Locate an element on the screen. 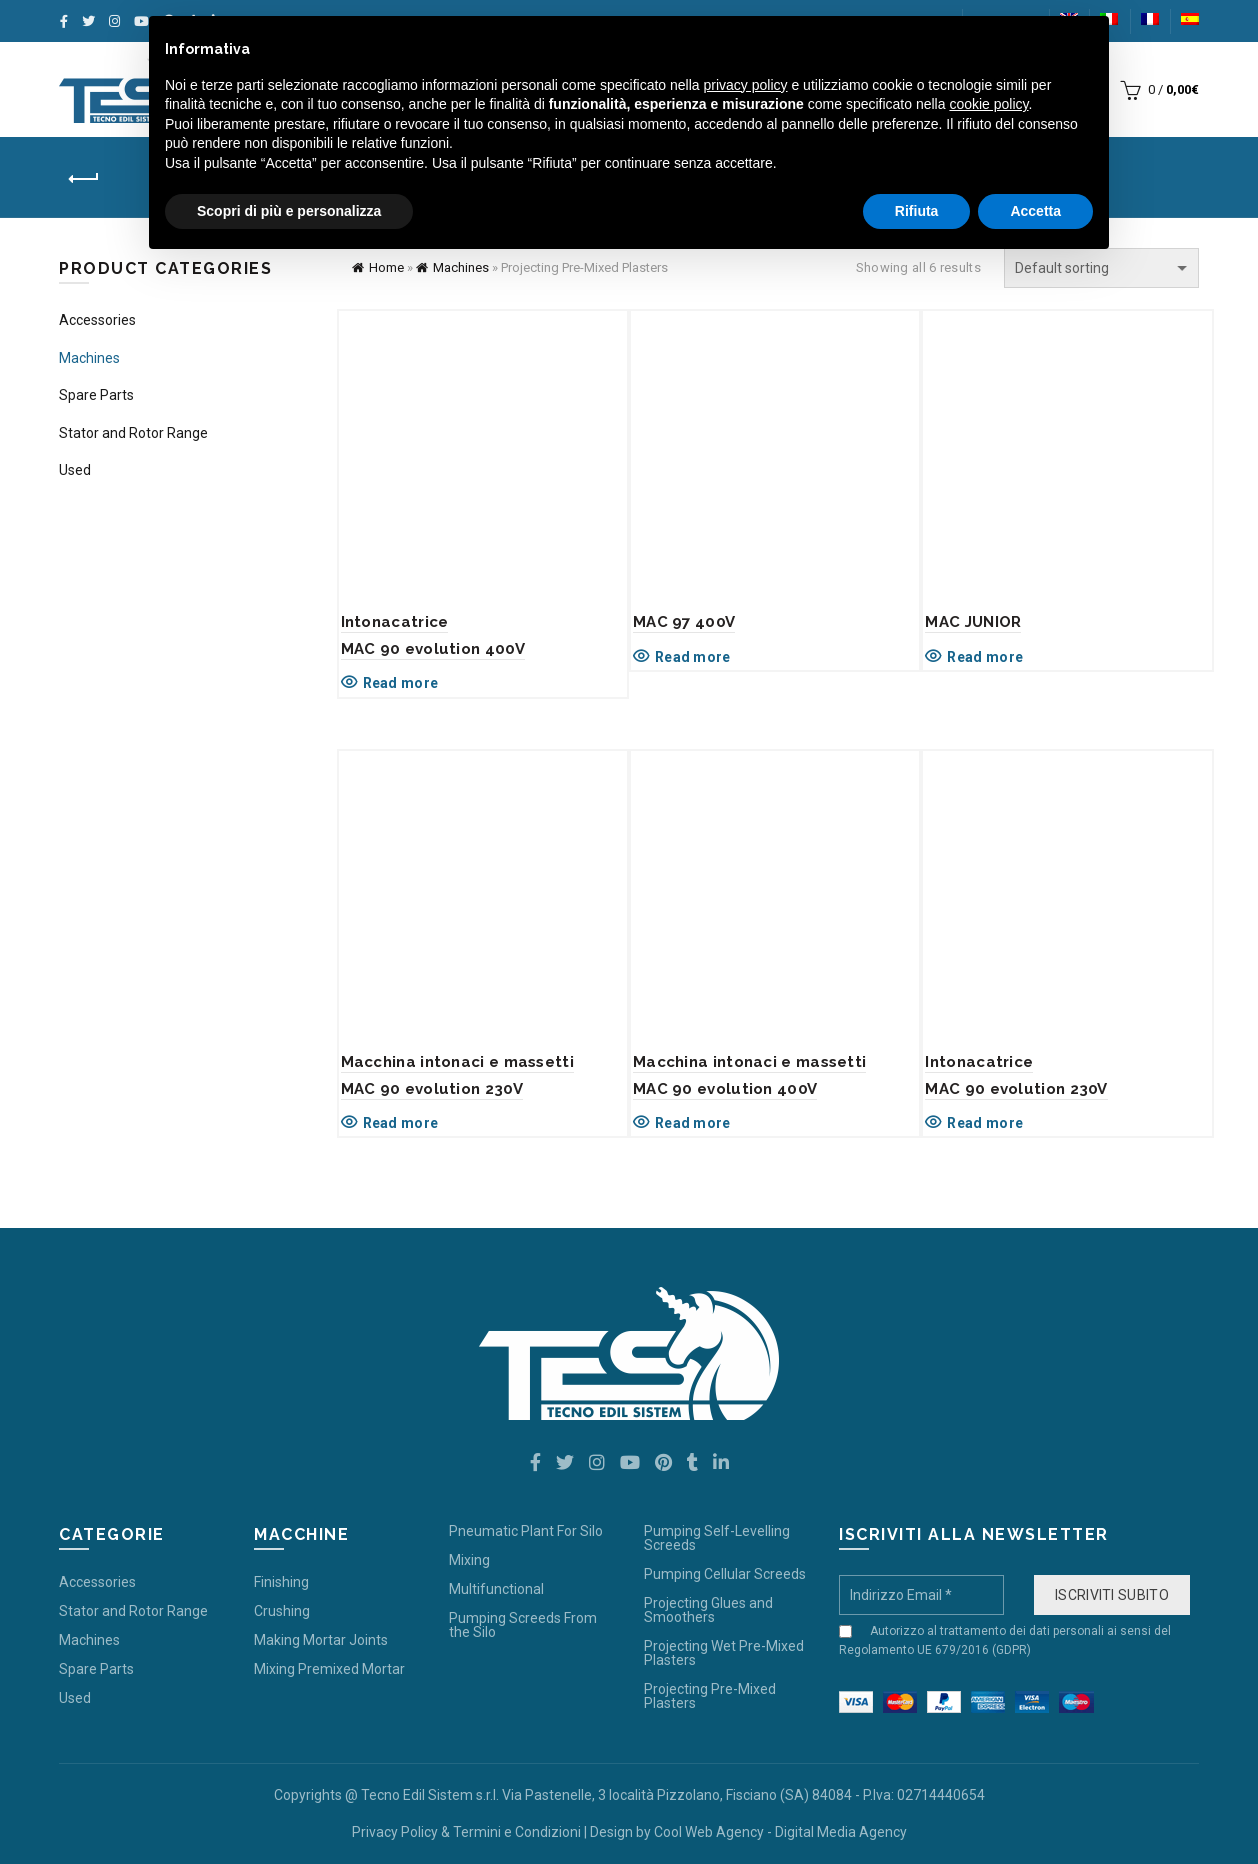 The image size is (1258, 1864). Pumping Self-Levelling Screeds is located at coordinates (717, 1538).